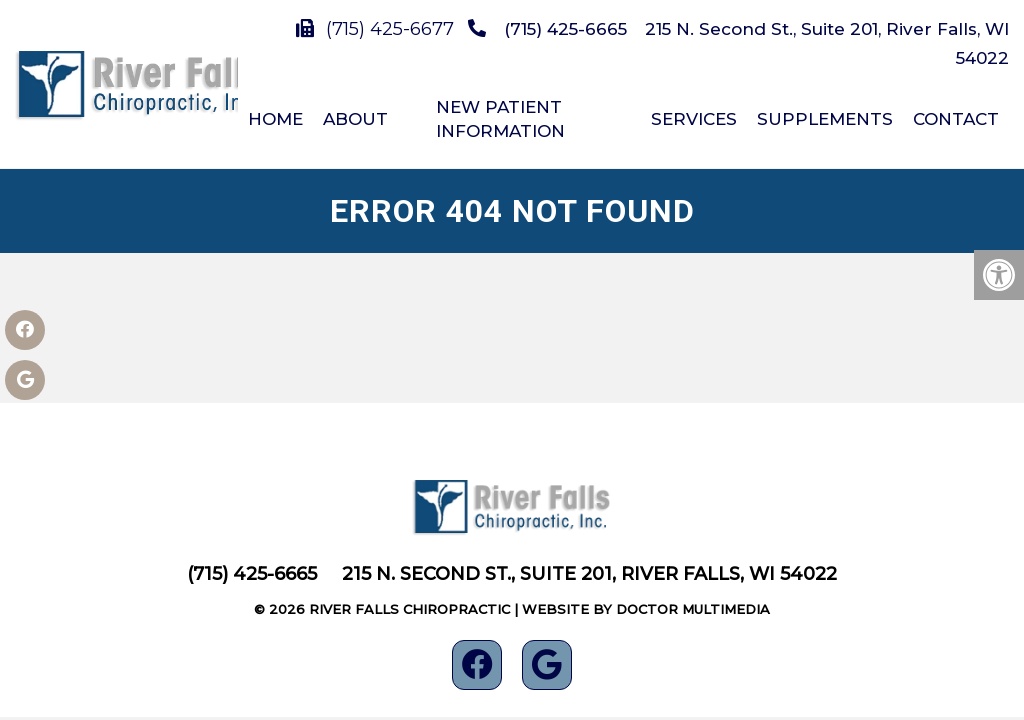 This screenshot has height=720, width=1024. What do you see at coordinates (646, 609) in the screenshot?
I see `Website by DOCTOR Multimedia` at bounding box center [646, 609].